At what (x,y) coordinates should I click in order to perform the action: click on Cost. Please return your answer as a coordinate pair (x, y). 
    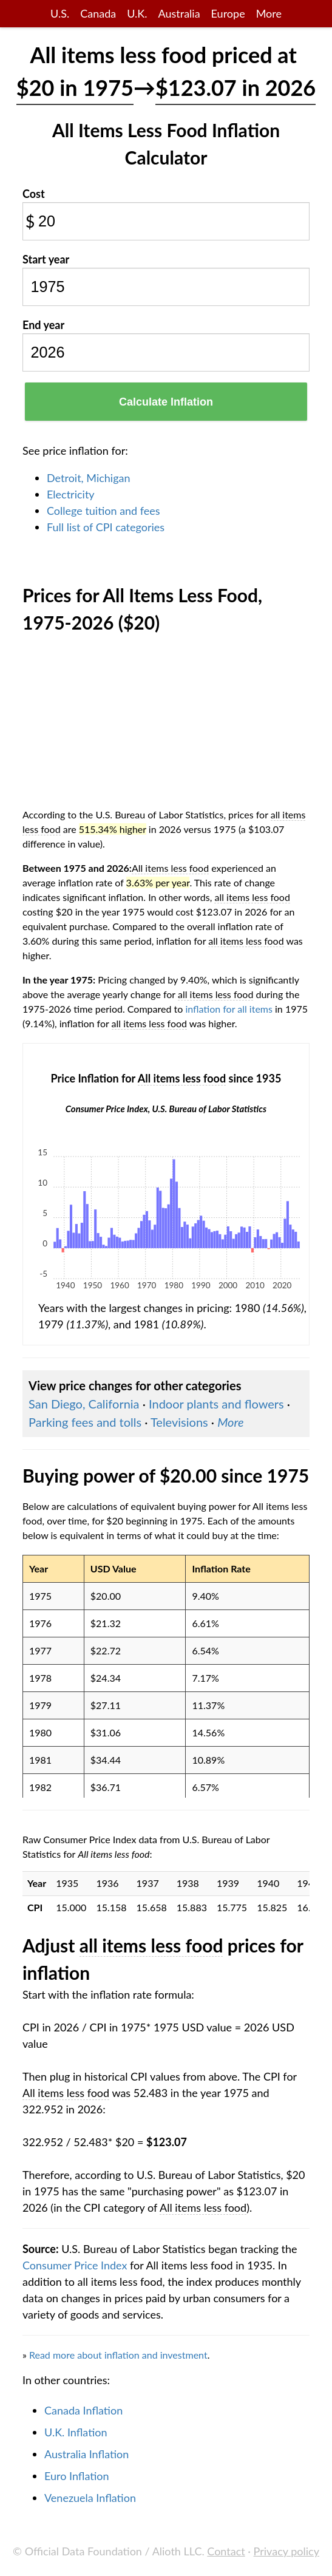
    Looking at the image, I should click on (33, 193).